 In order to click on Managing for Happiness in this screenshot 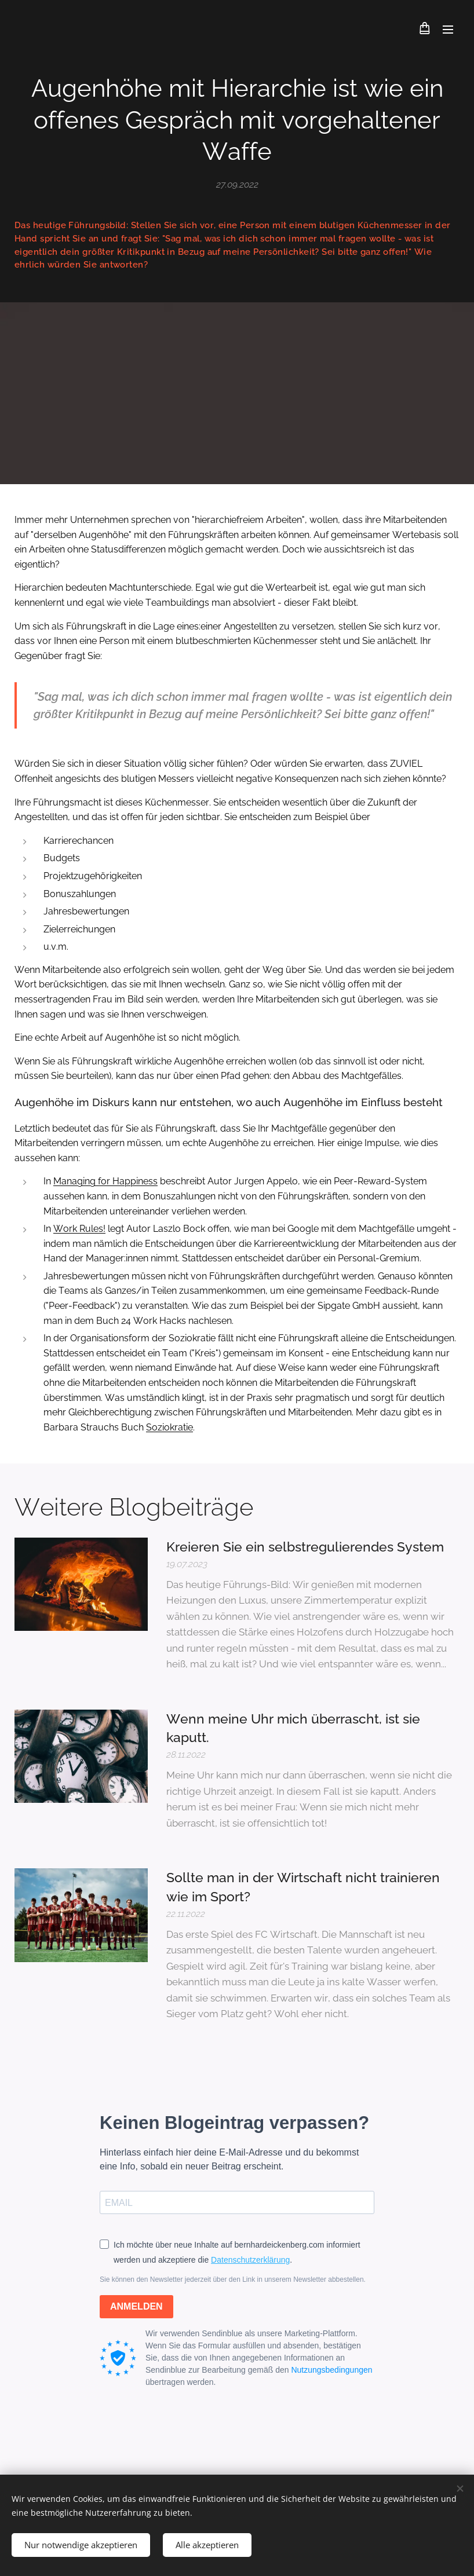, I will do `click(105, 1181)`.